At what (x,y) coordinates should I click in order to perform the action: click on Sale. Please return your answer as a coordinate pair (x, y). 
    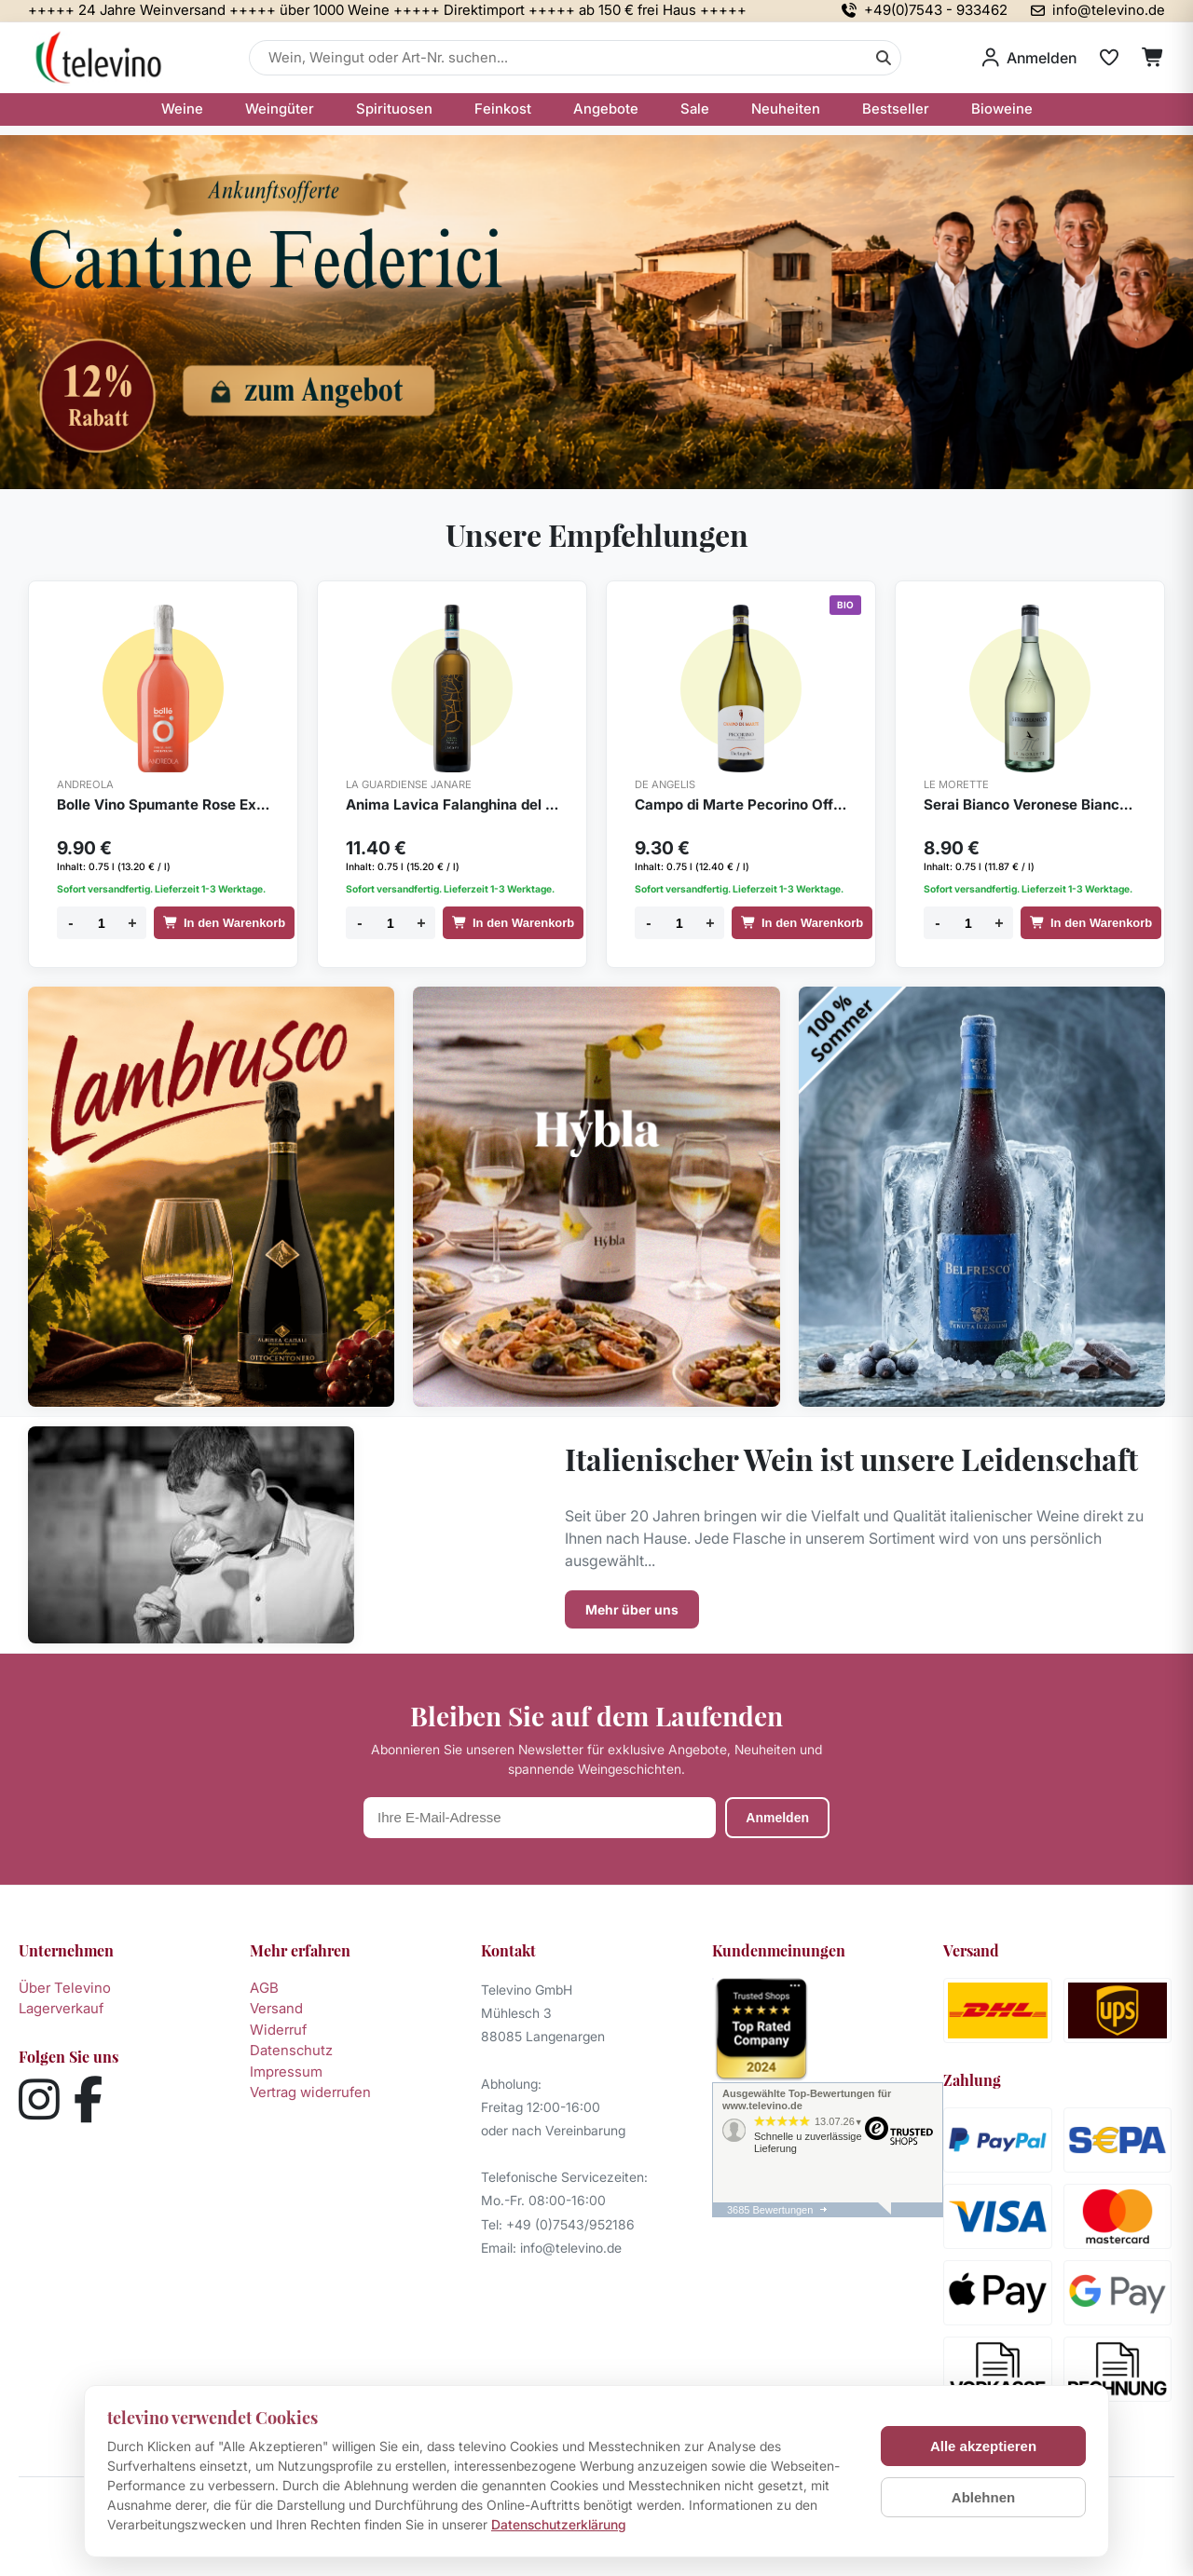
    Looking at the image, I should click on (694, 108).